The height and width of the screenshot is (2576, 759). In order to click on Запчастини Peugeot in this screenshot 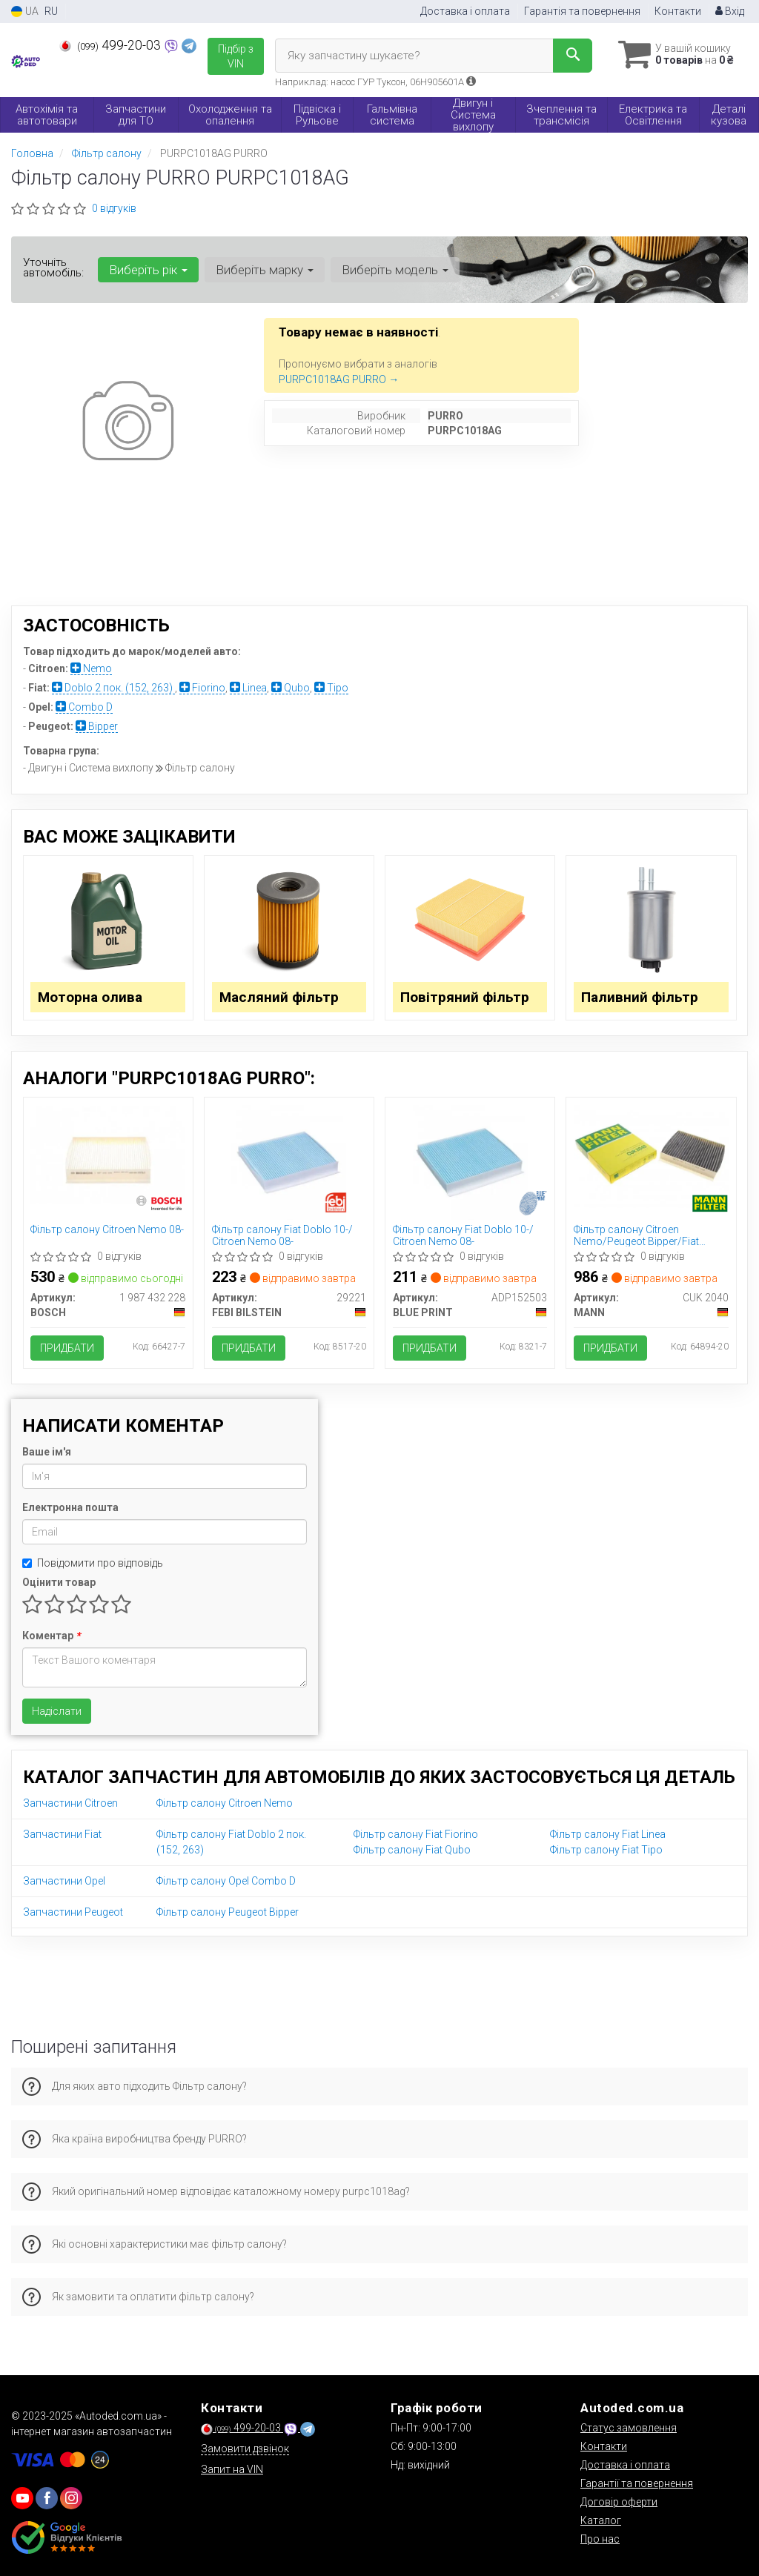, I will do `click(73, 1912)`.